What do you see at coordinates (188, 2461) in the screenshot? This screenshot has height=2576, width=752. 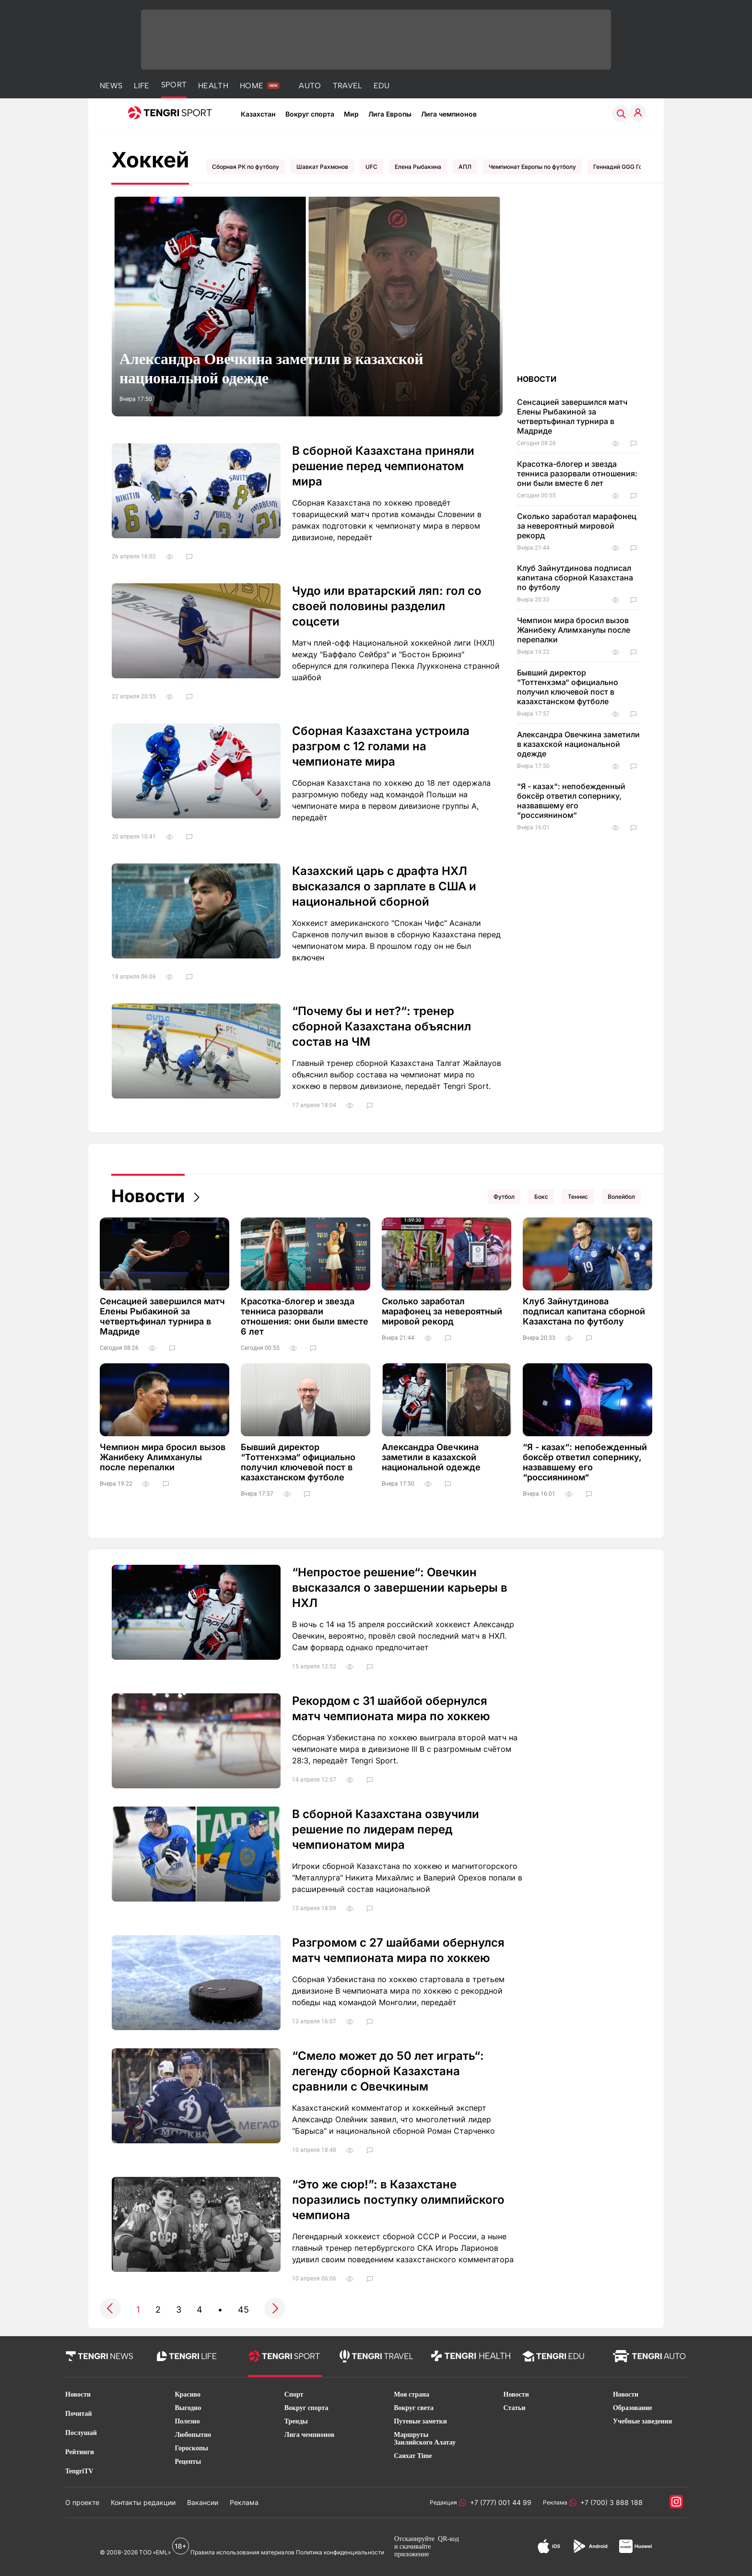 I see `Рецепты` at bounding box center [188, 2461].